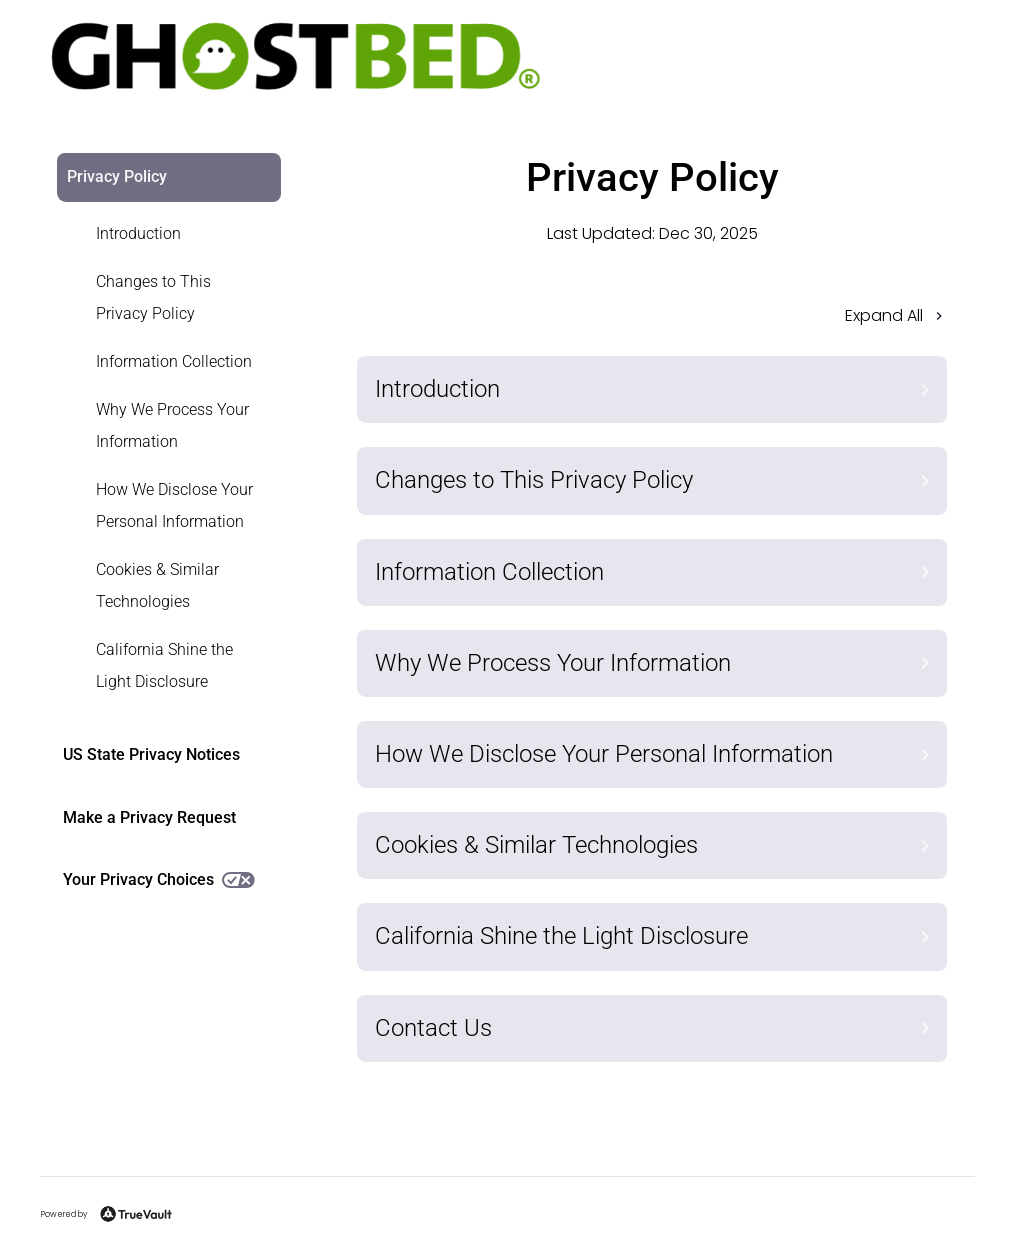  I want to click on How We Disclose Your Personal Information, so click(174, 505).